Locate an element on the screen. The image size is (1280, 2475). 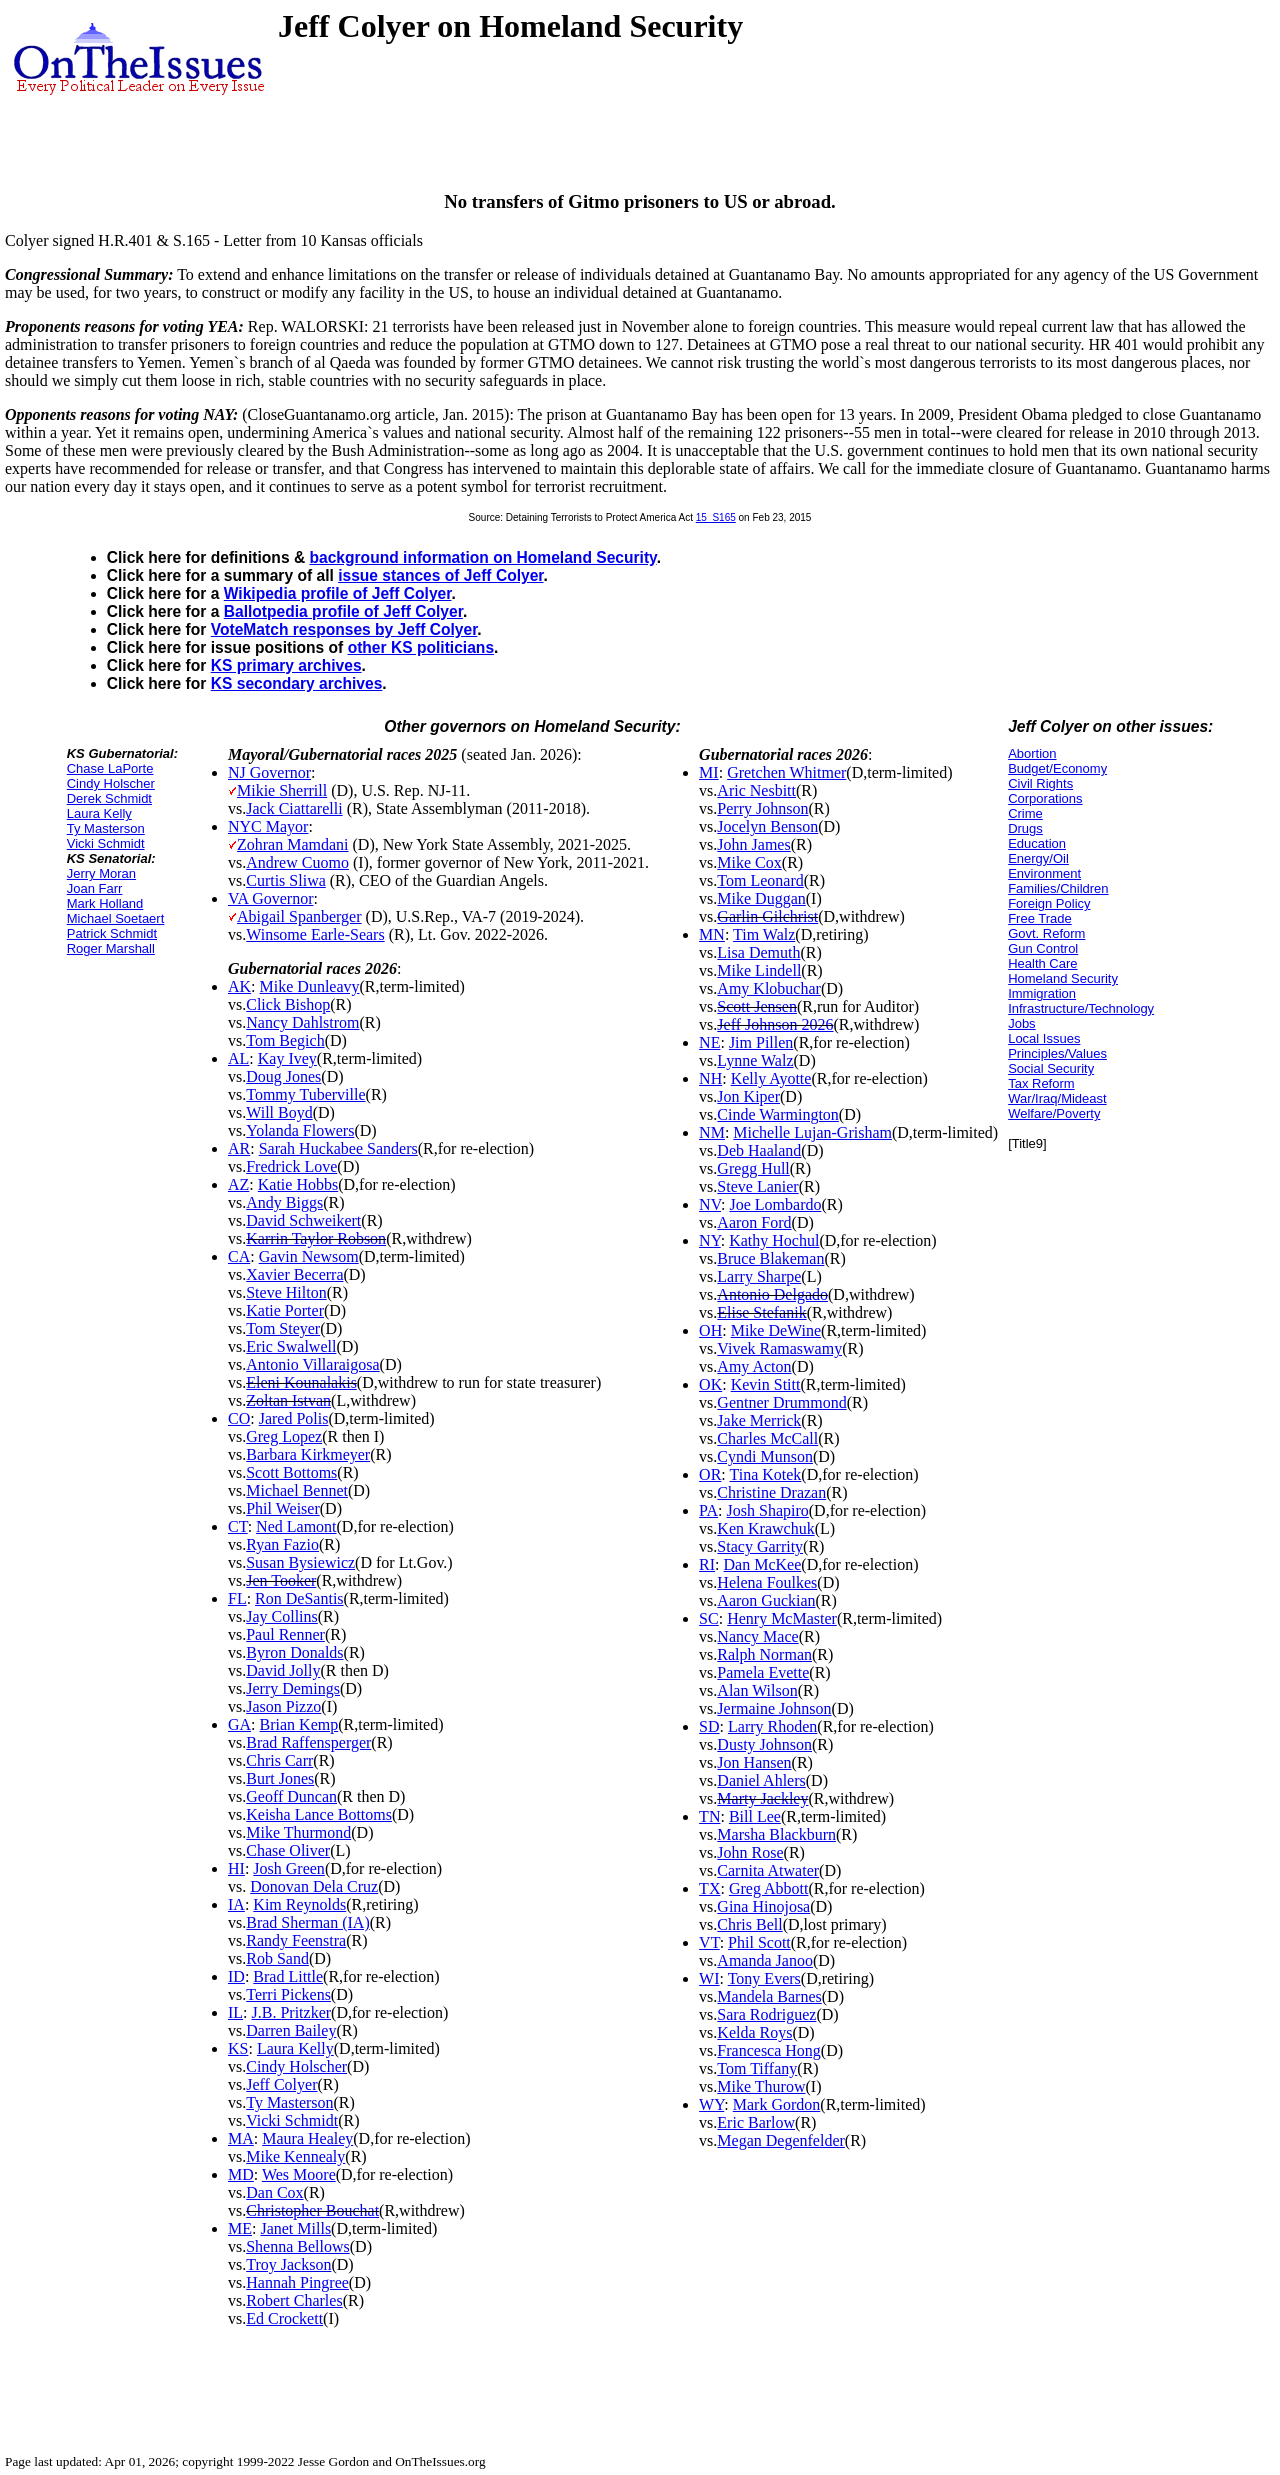
Katie Porter is located at coordinates (285, 1310).